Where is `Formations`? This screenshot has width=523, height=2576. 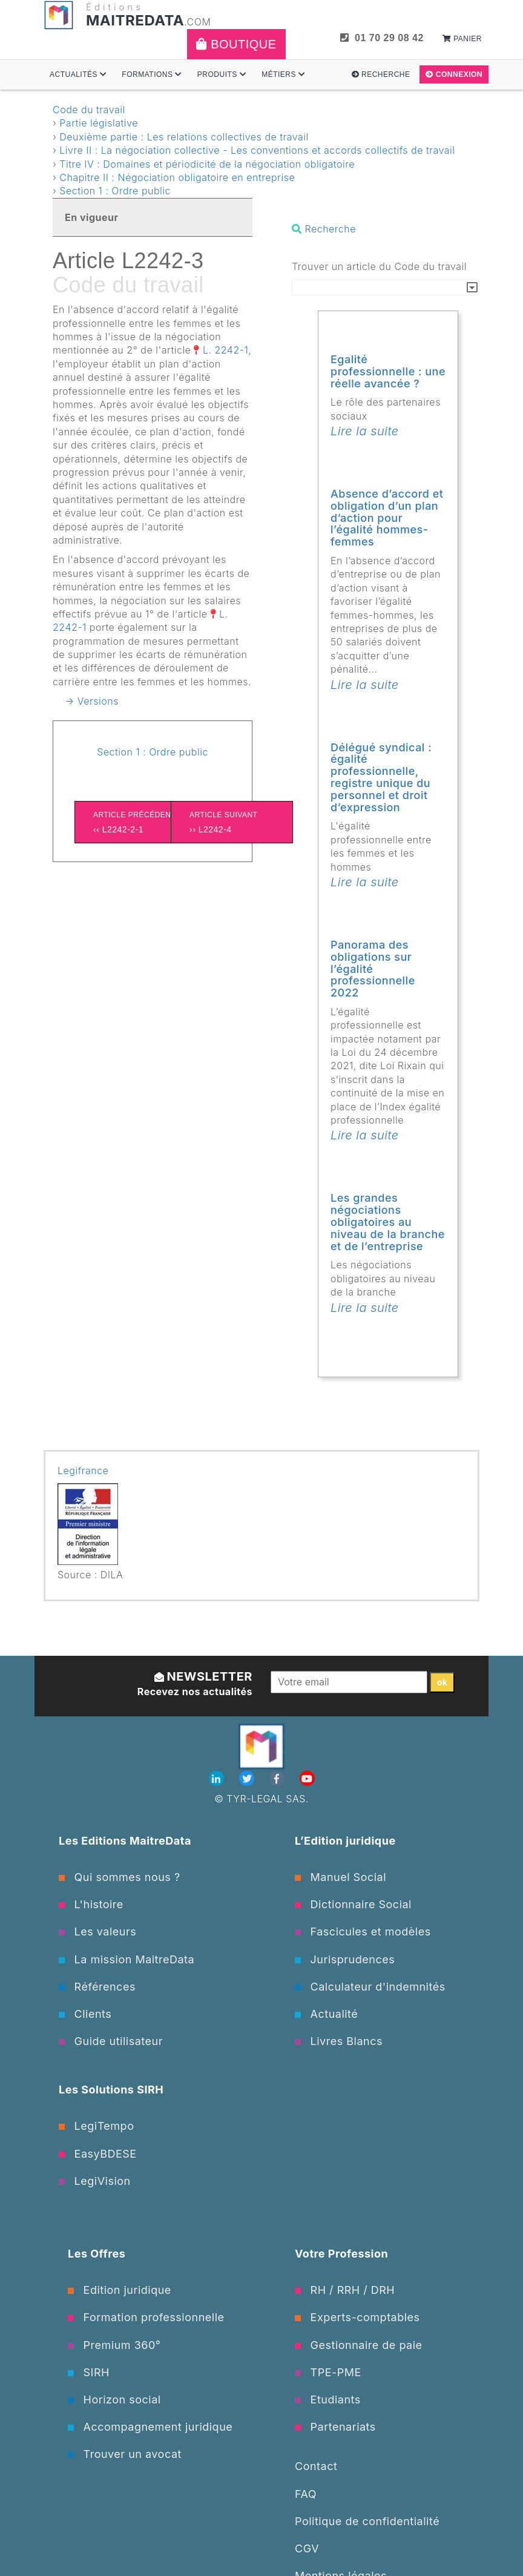
Formations is located at coordinates (152, 74).